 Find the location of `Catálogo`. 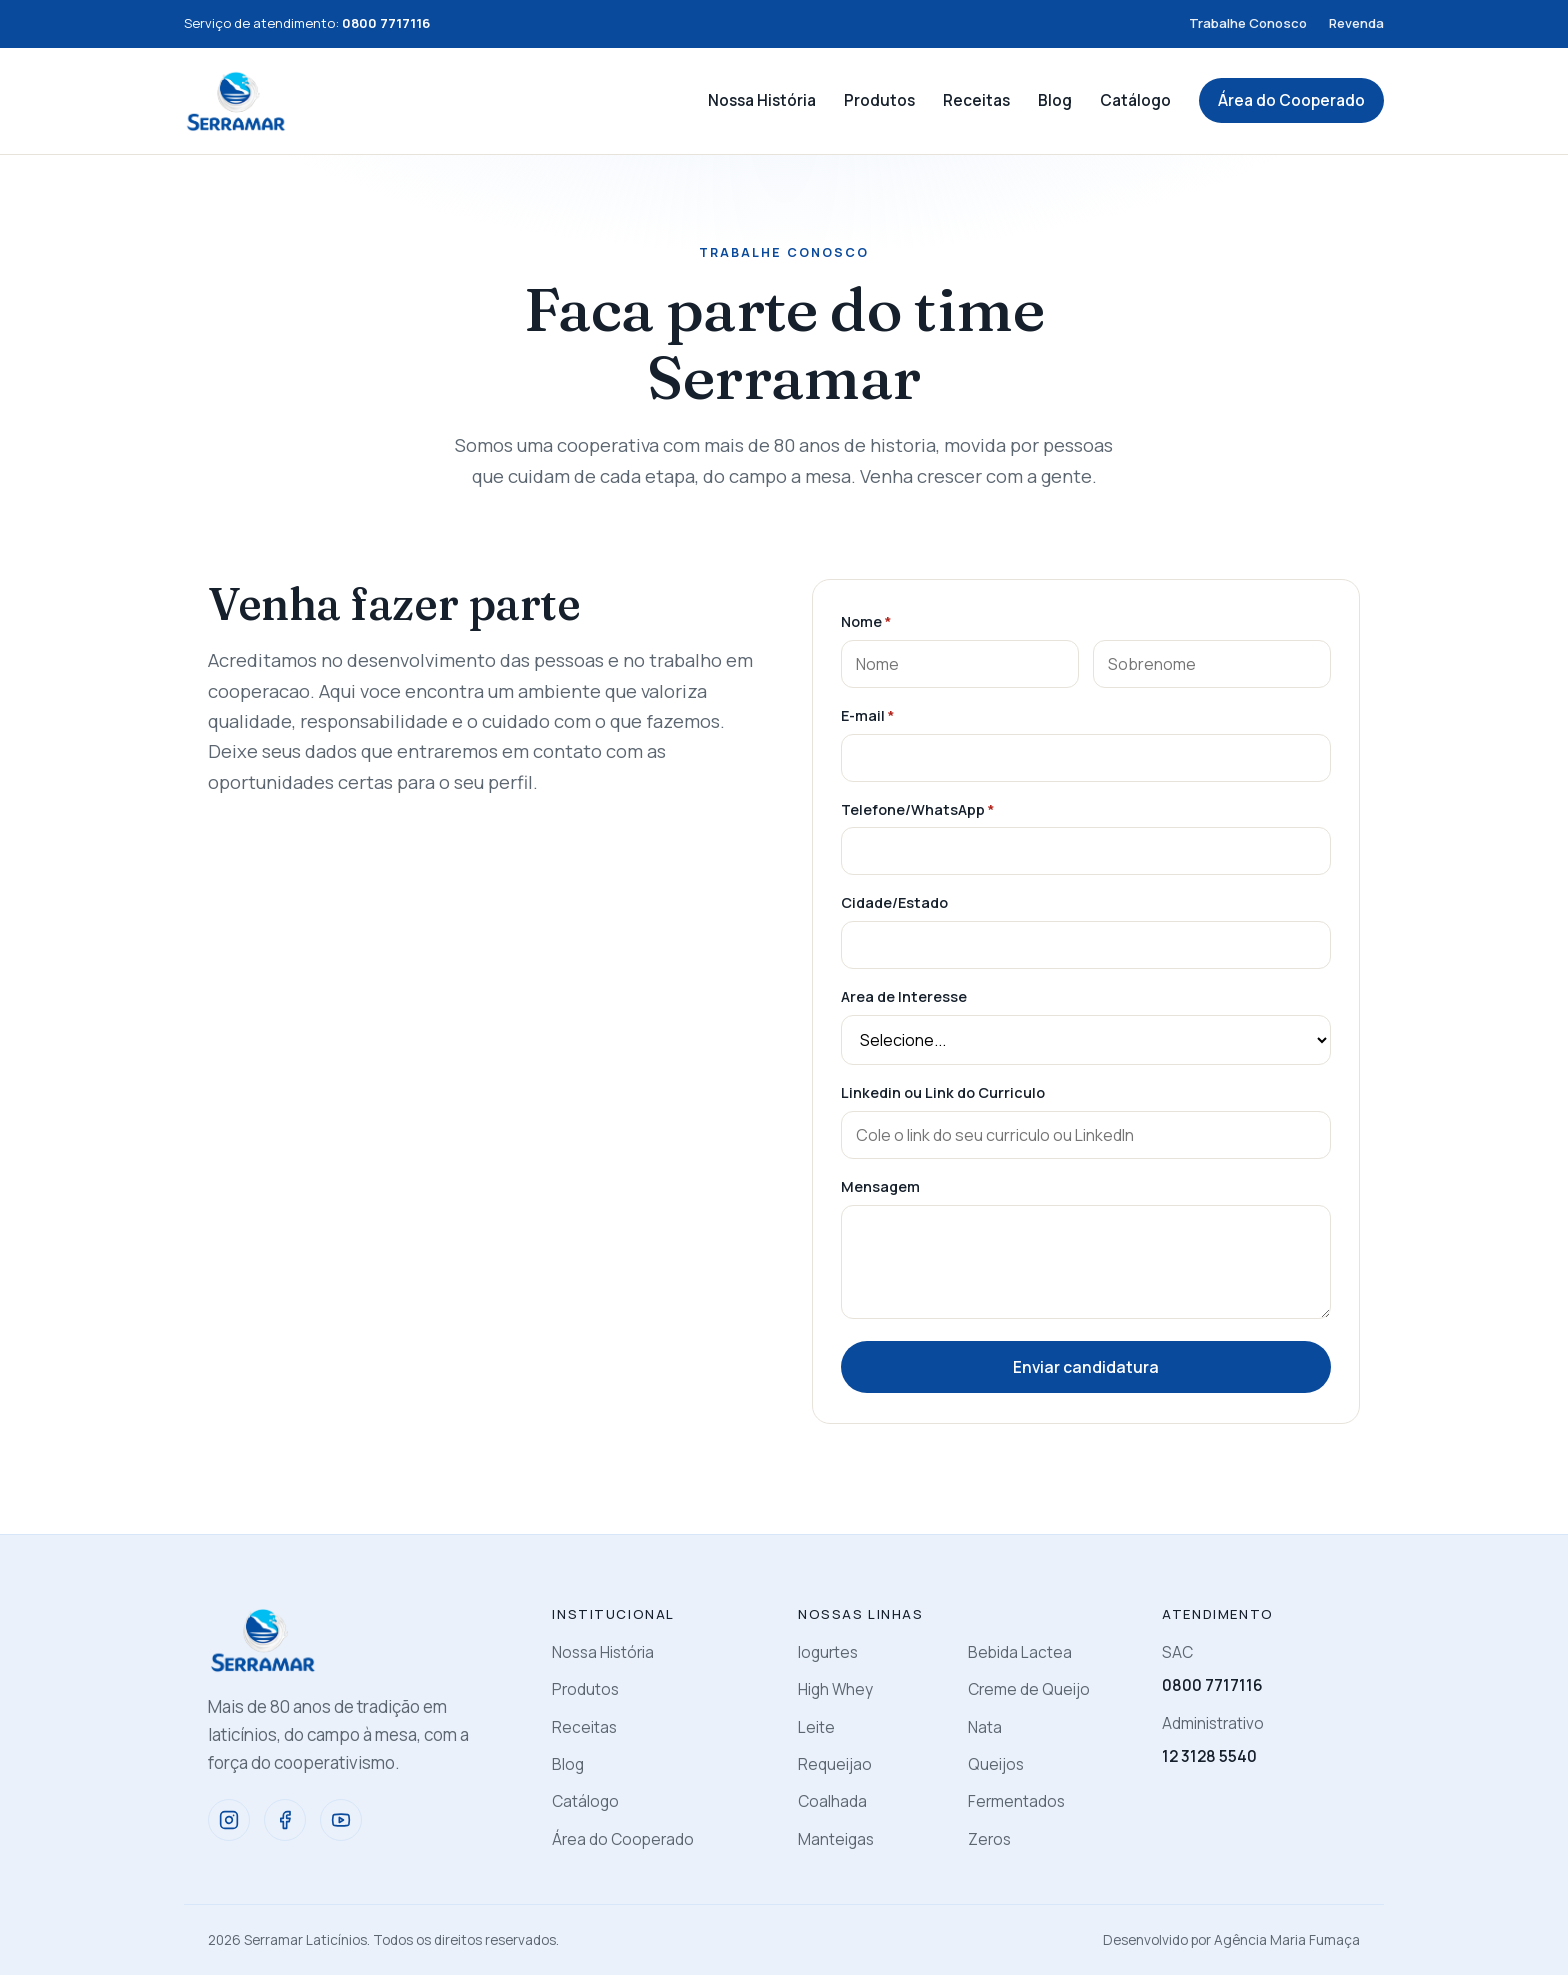

Catálogo is located at coordinates (1135, 100).